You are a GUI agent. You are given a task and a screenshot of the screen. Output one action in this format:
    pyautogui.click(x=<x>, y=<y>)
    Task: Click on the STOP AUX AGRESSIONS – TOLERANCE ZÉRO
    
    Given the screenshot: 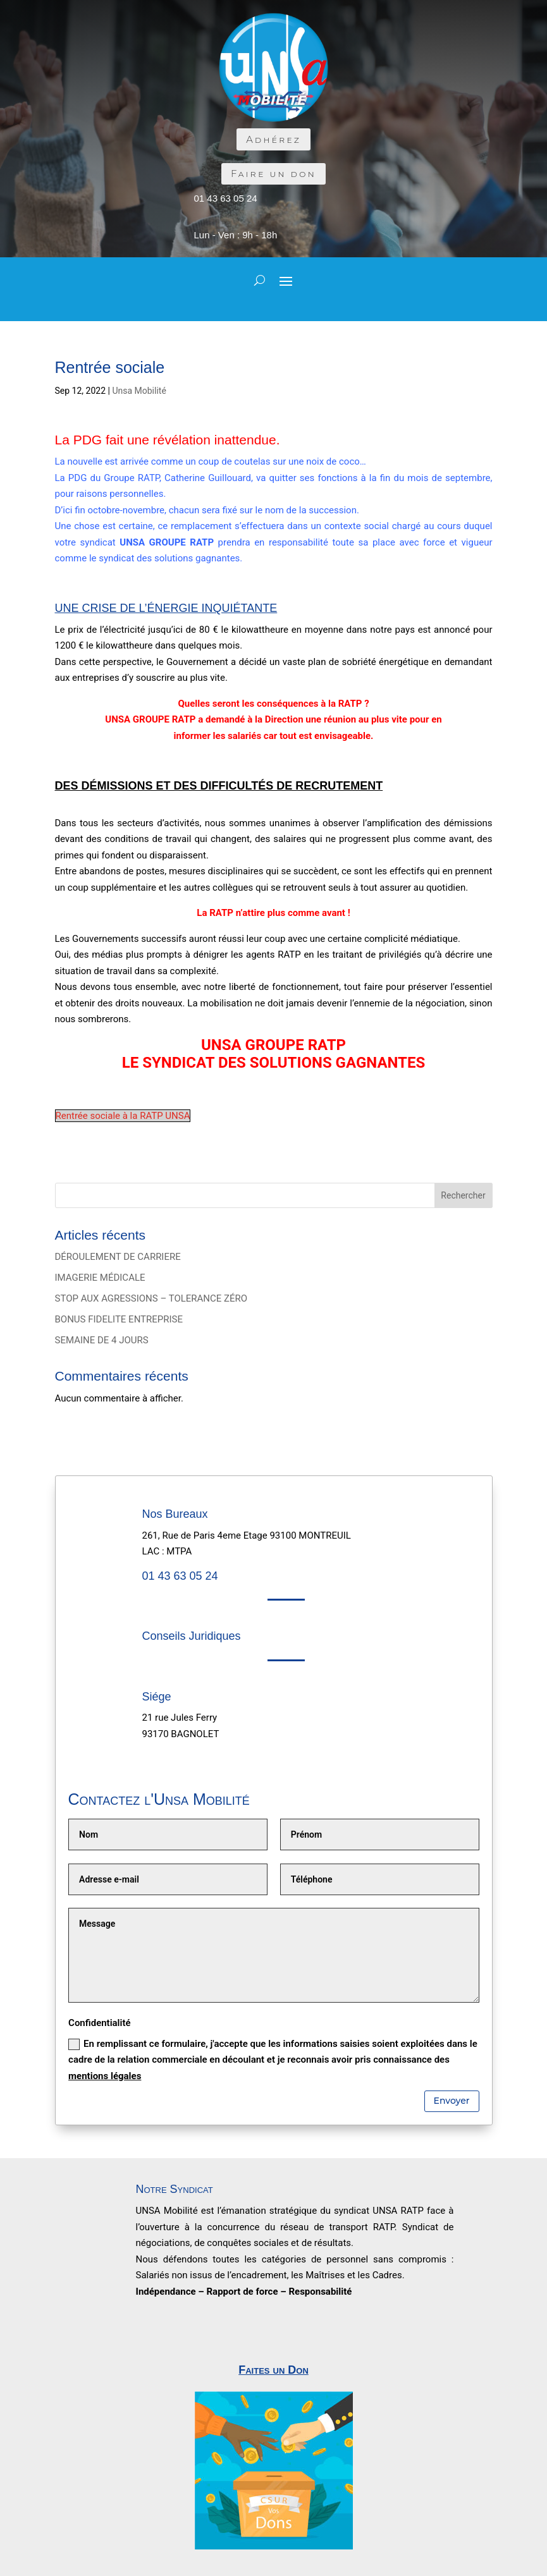 What is the action you would take?
    pyautogui.click(x=151, y=1298)
    